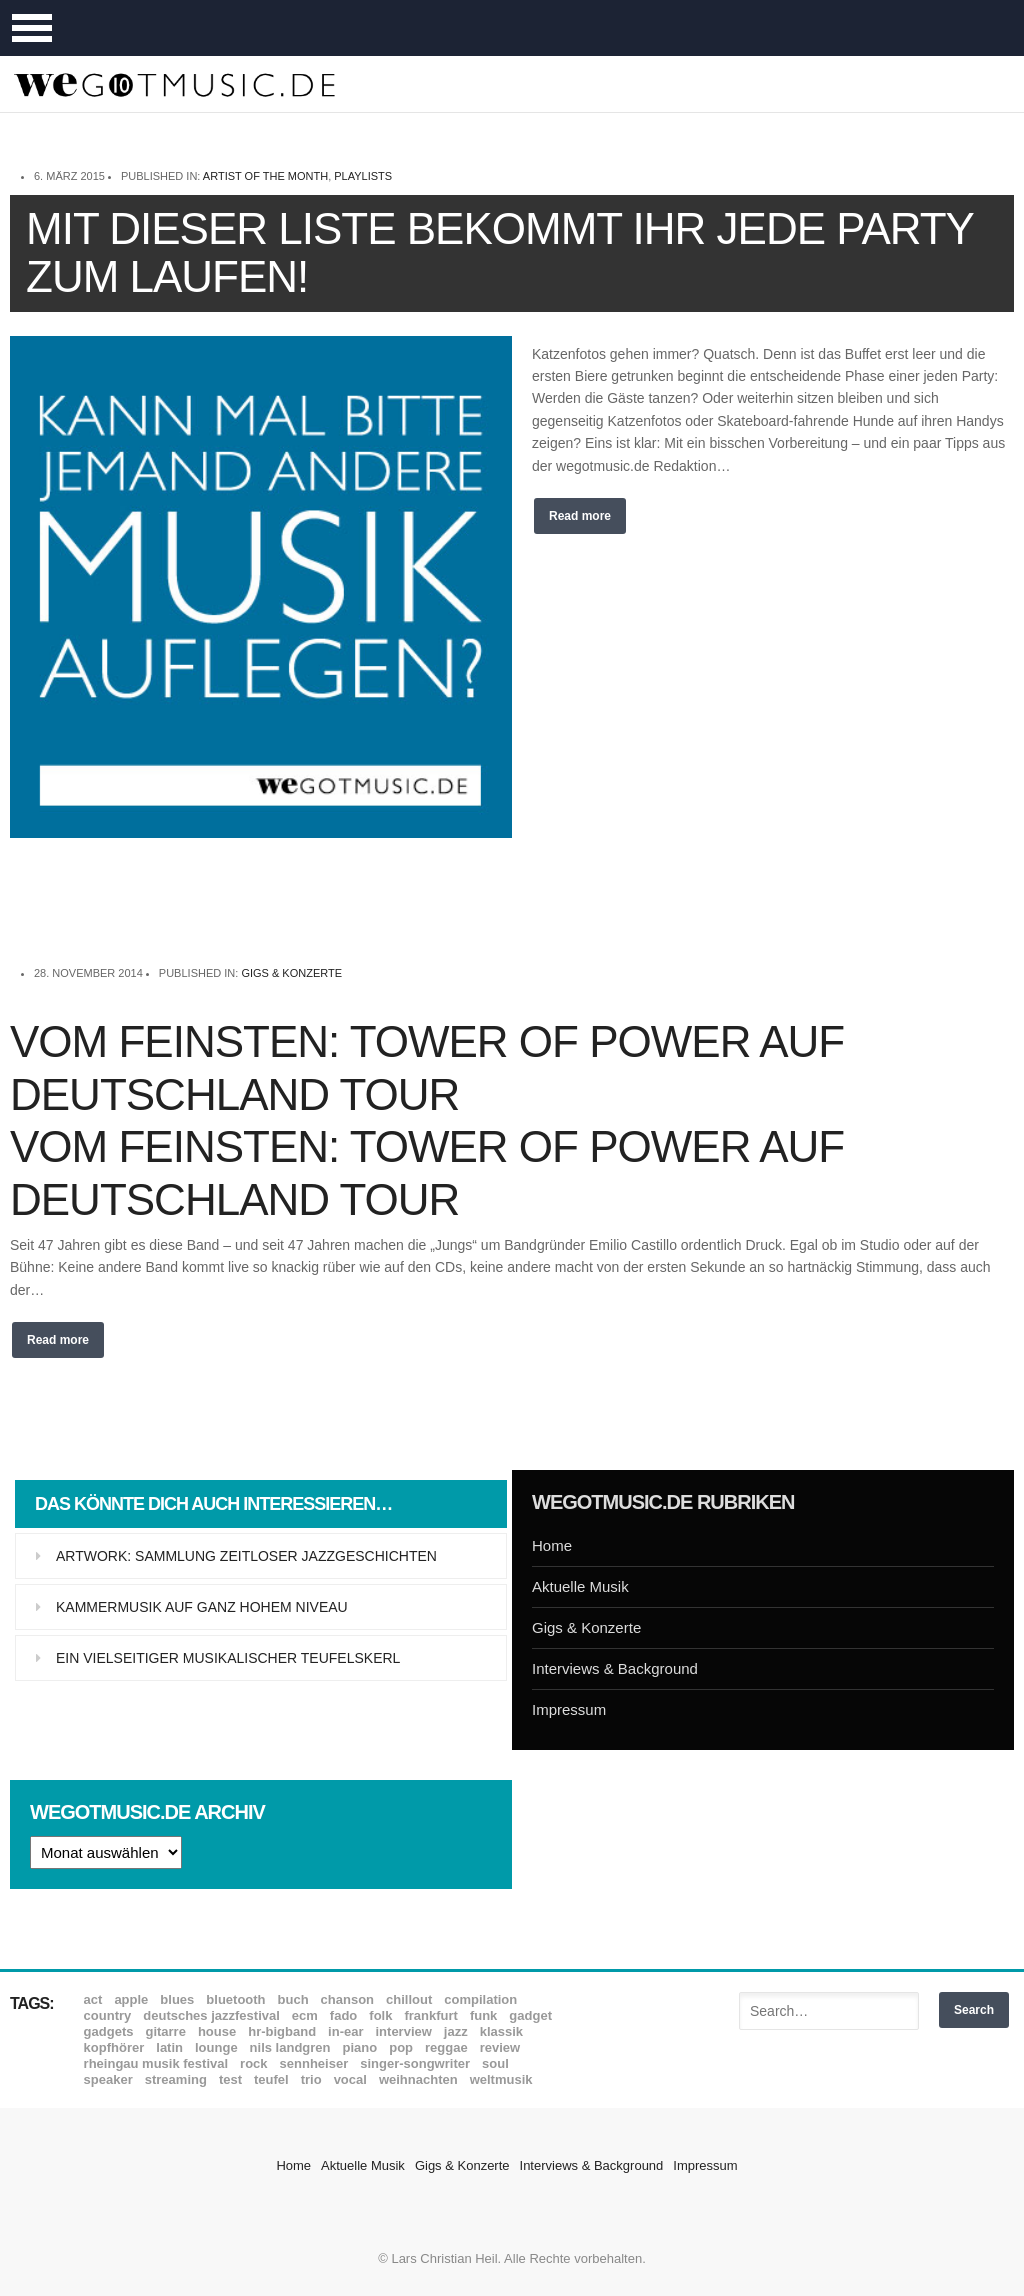 This screenshot has height=2296, width=1024. I want to click on Artist of the month, so click(265, 176).